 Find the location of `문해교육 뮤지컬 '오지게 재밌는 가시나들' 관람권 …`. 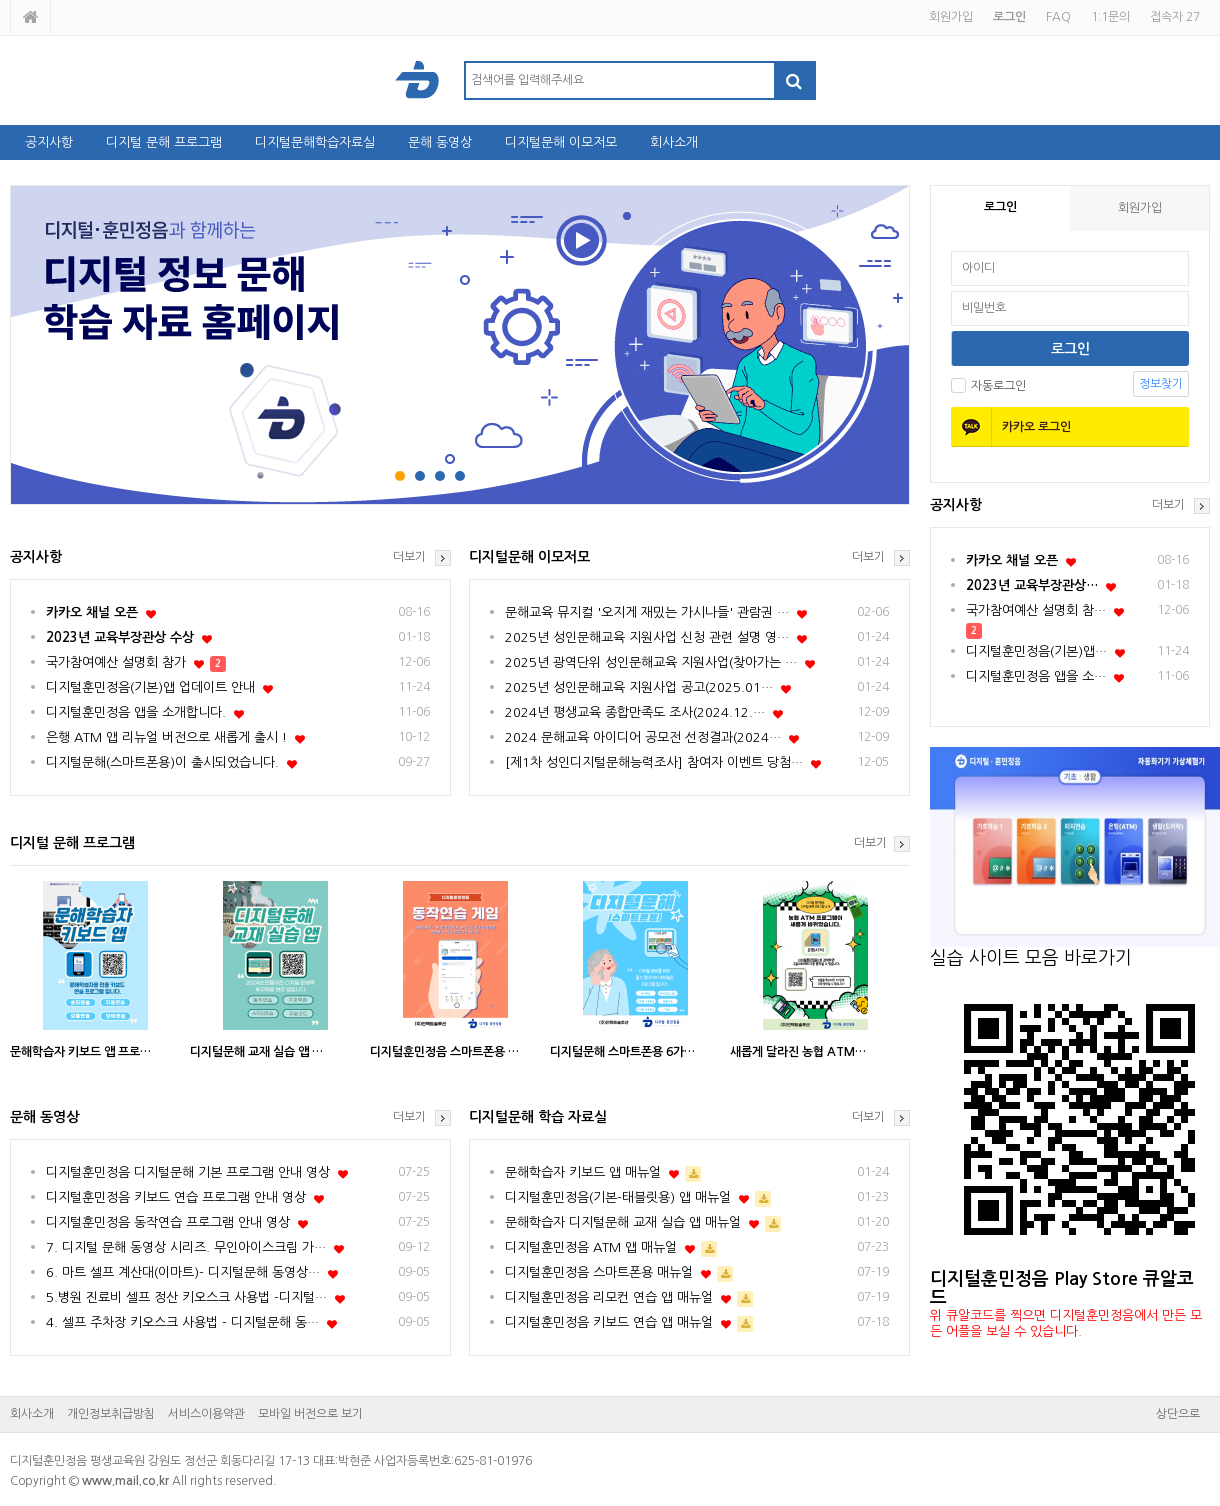

문해교육 뮤지컬 '오지게 재밌는 가시나들' 관람권 … is located at coordinates (647, 612).